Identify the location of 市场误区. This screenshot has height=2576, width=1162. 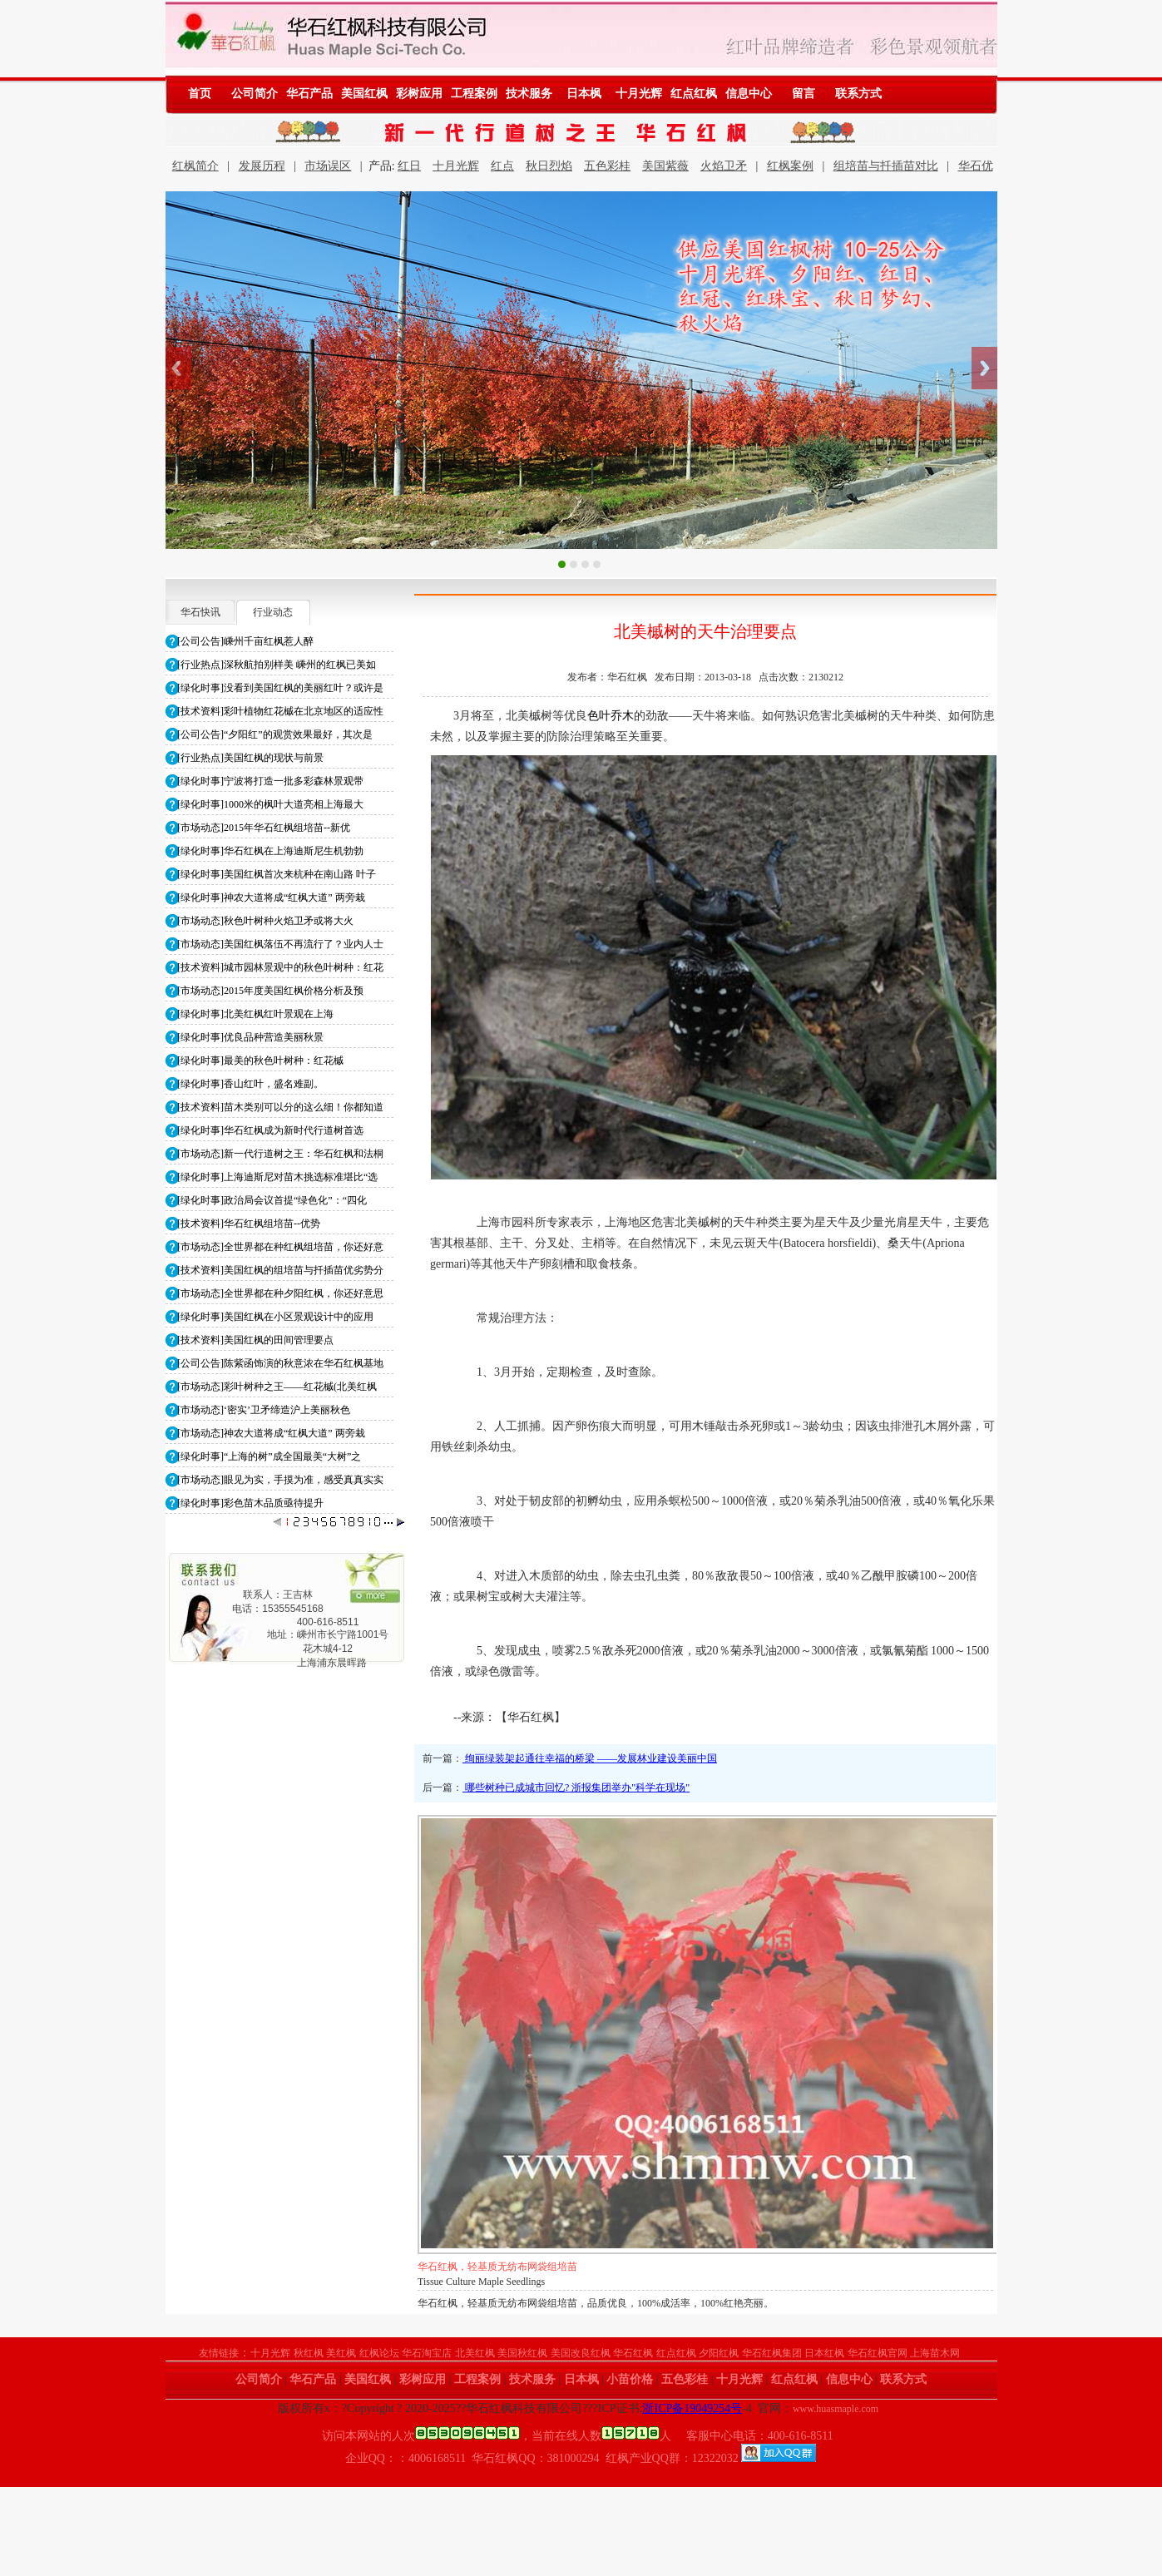
(327, 166).